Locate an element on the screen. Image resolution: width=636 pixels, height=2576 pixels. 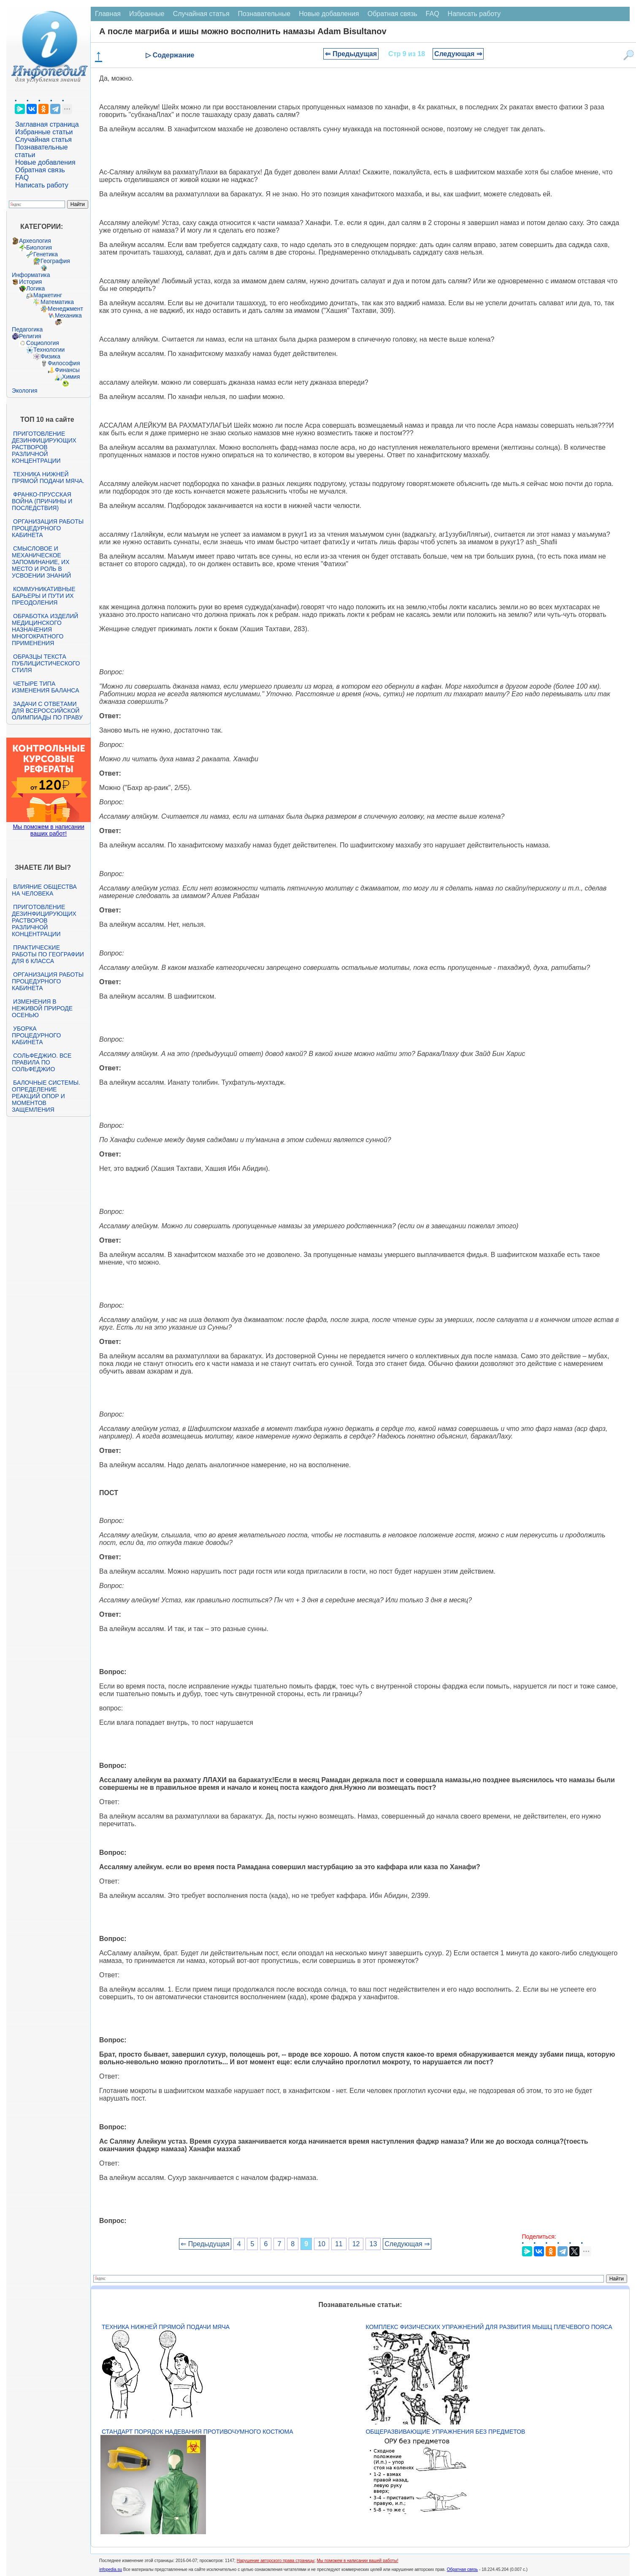
География is located at coordinates (55, 261).